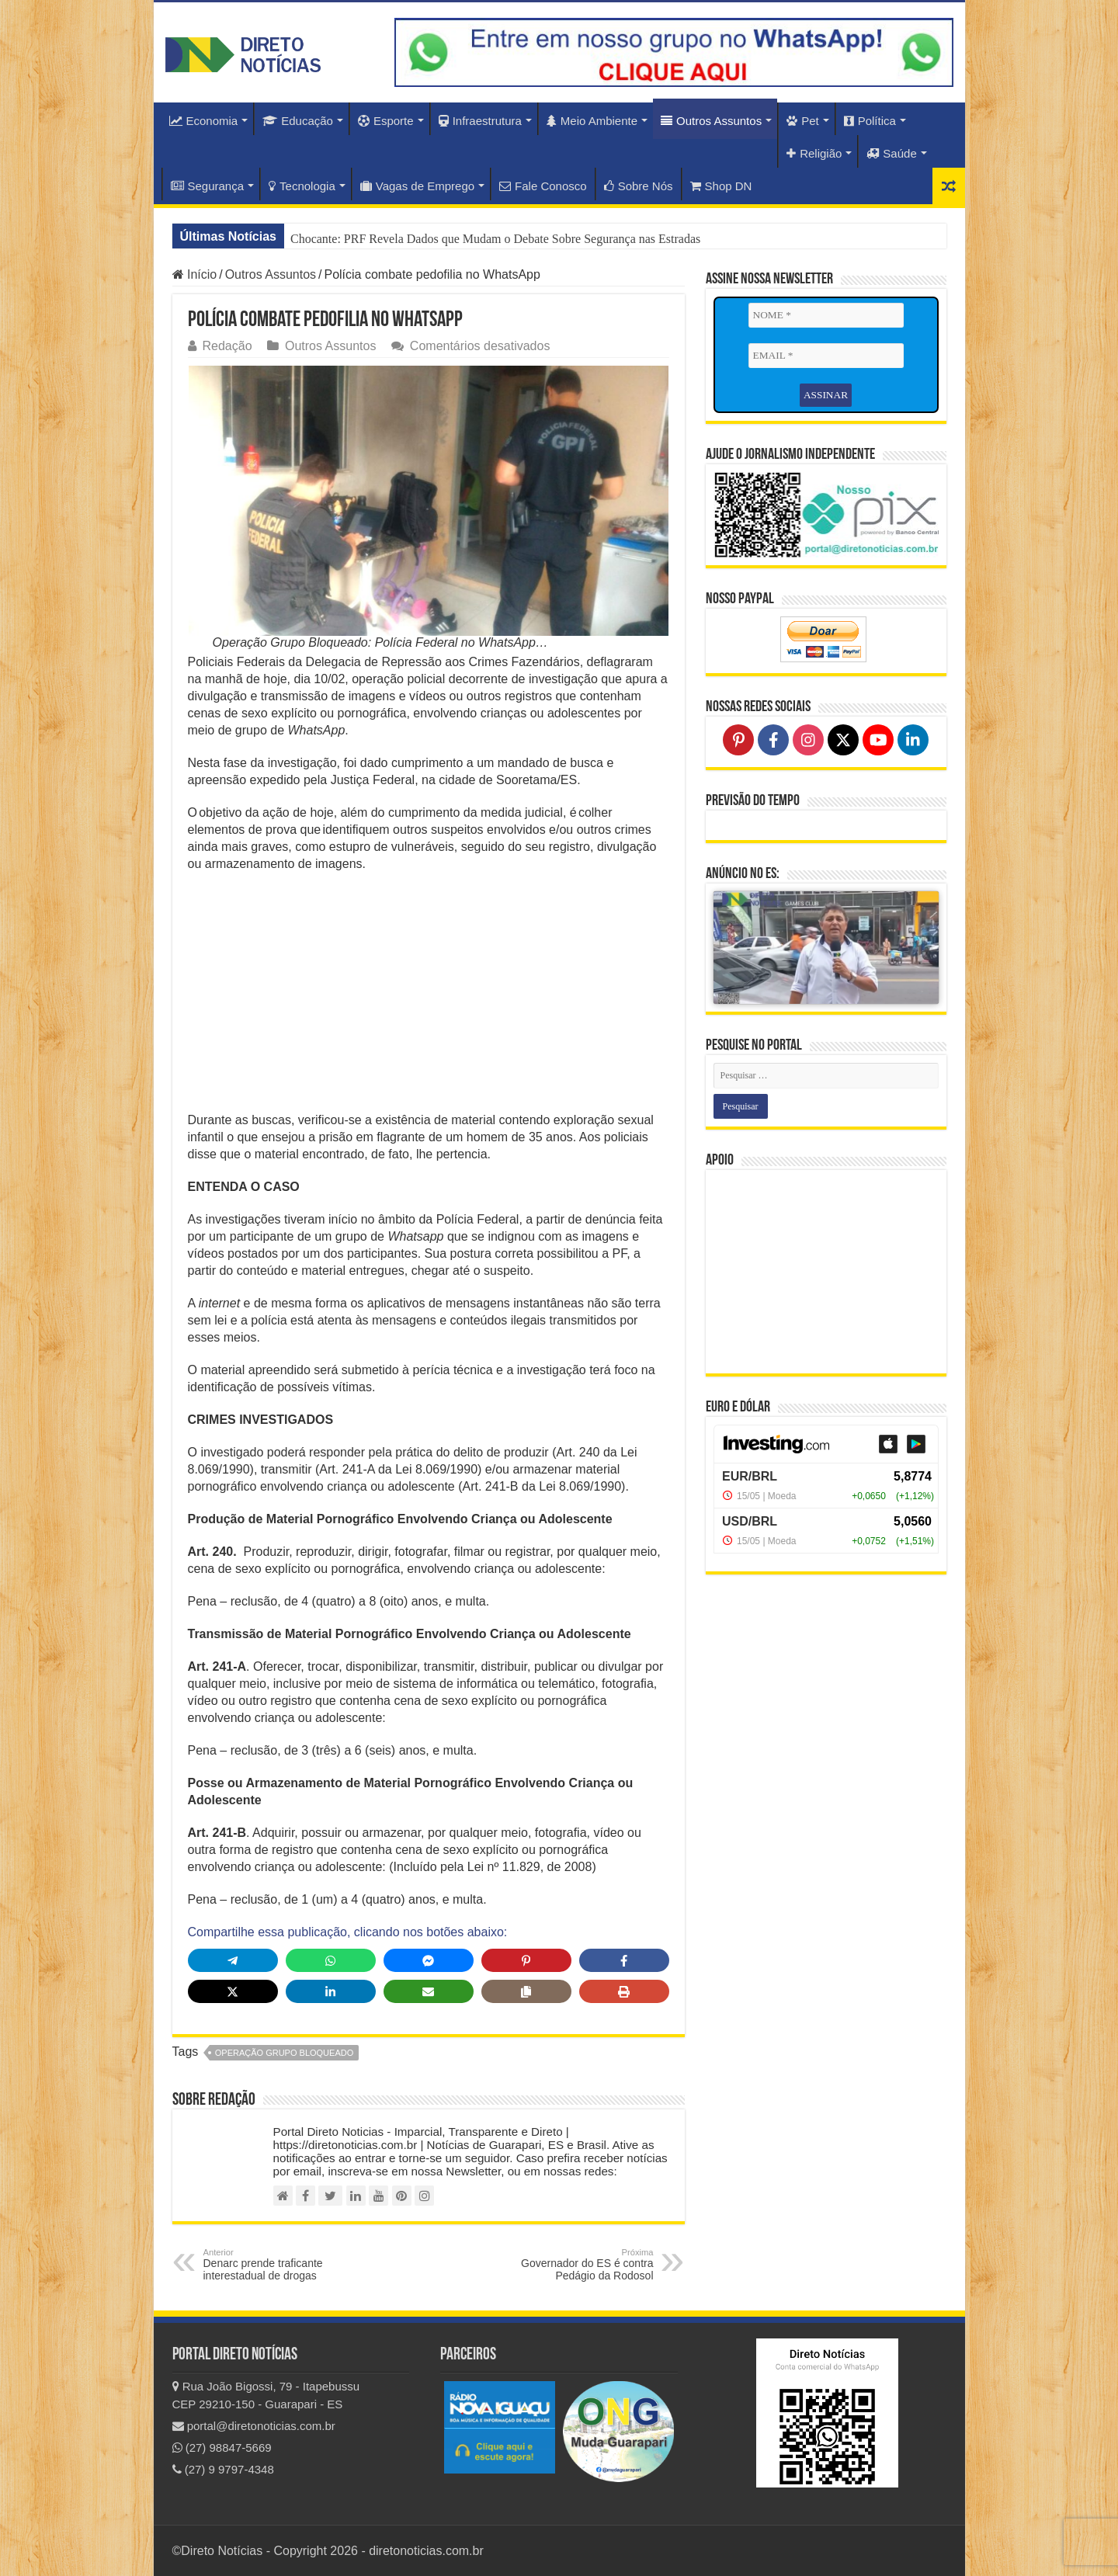 This screenshot has height=2576, width=1118. What do you see at coordinates (738, 739) in the screenshot?
I see `[Follow on Pinterest]` at bounding box center [738, 739].